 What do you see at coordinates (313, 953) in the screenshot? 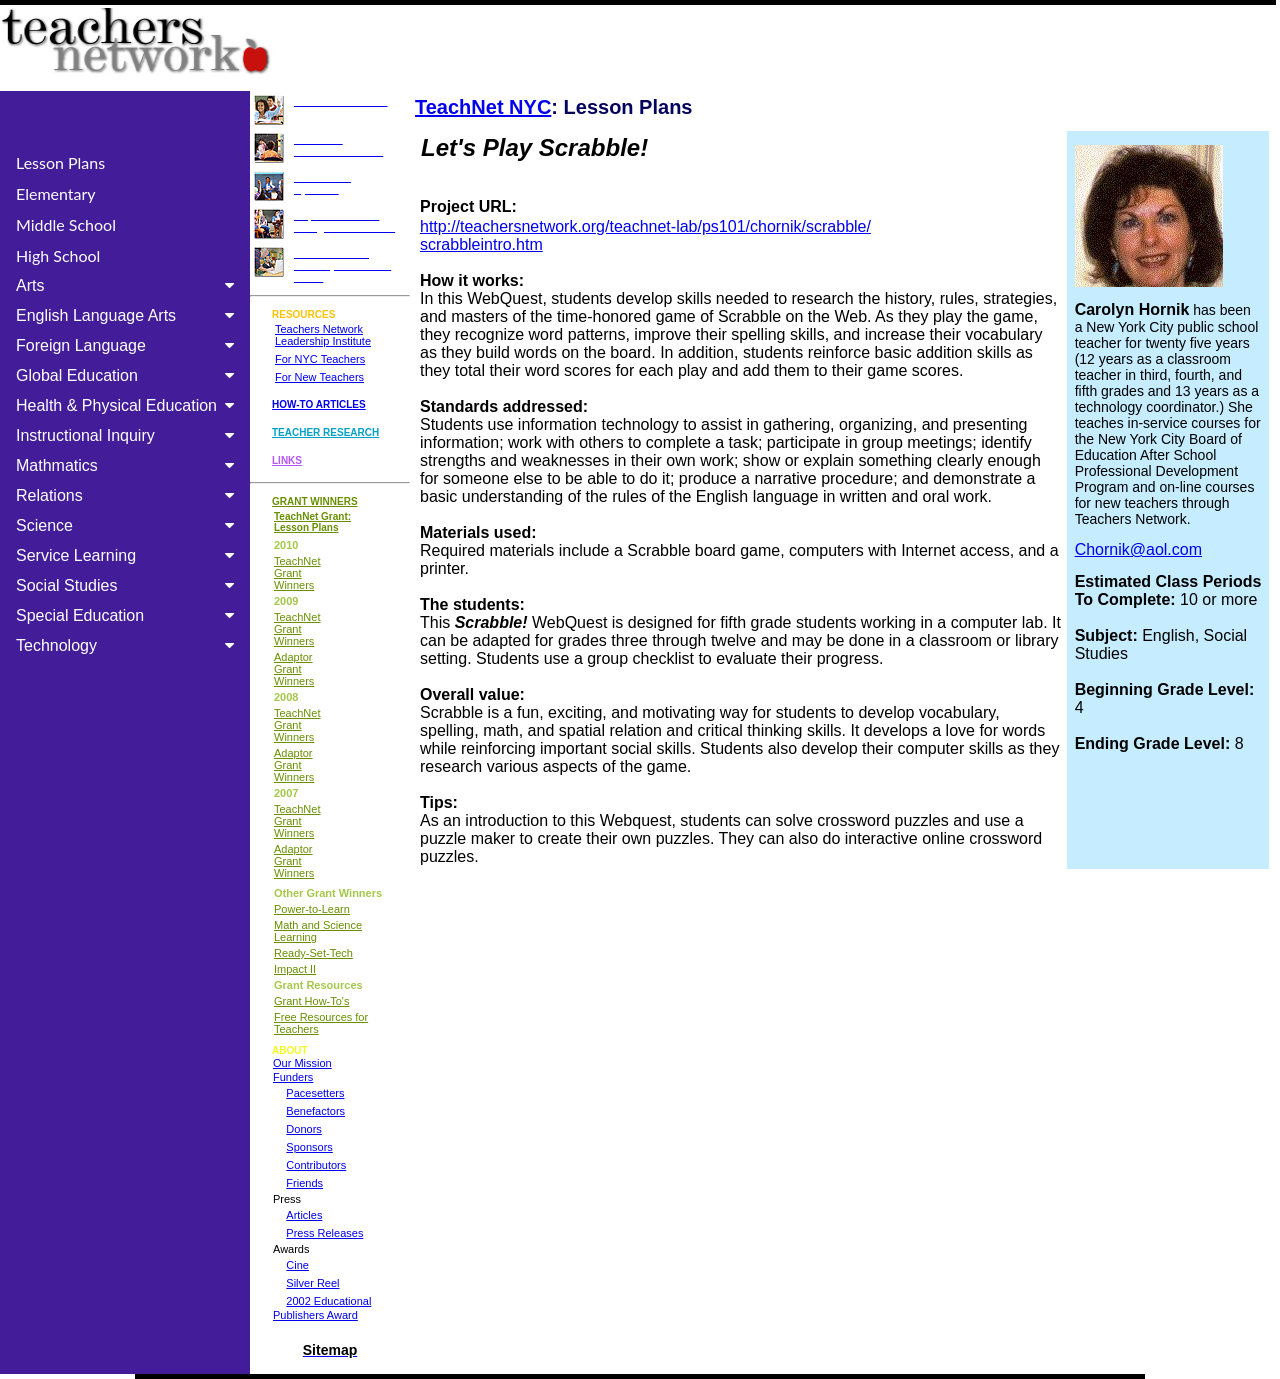
I see `Ready-Set-Tech` at bounding box center [313, 953].